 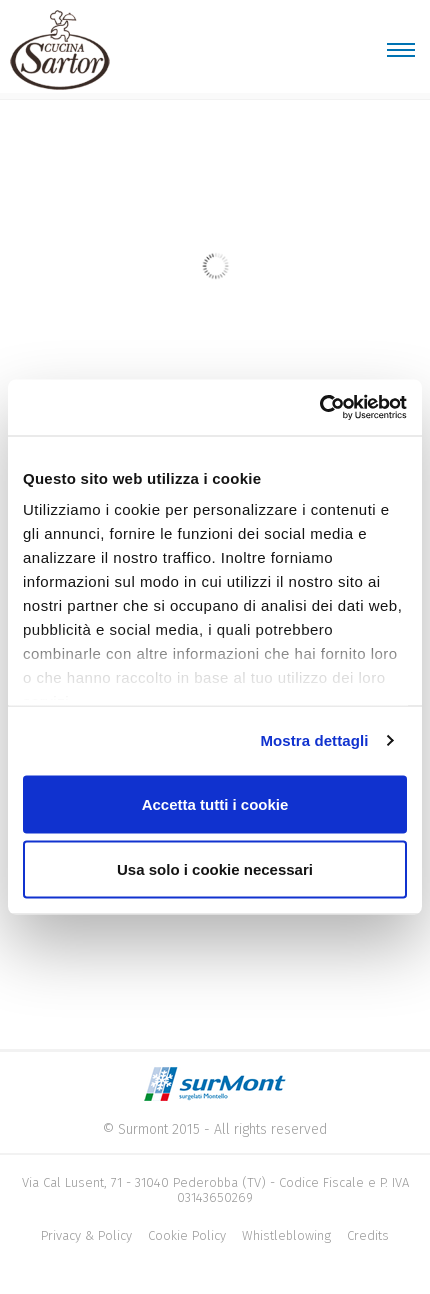 What do you see at coordinates (286, 1235) in the screenshot?
I see `Whistleblowing` at bounding box center [286, 1235].